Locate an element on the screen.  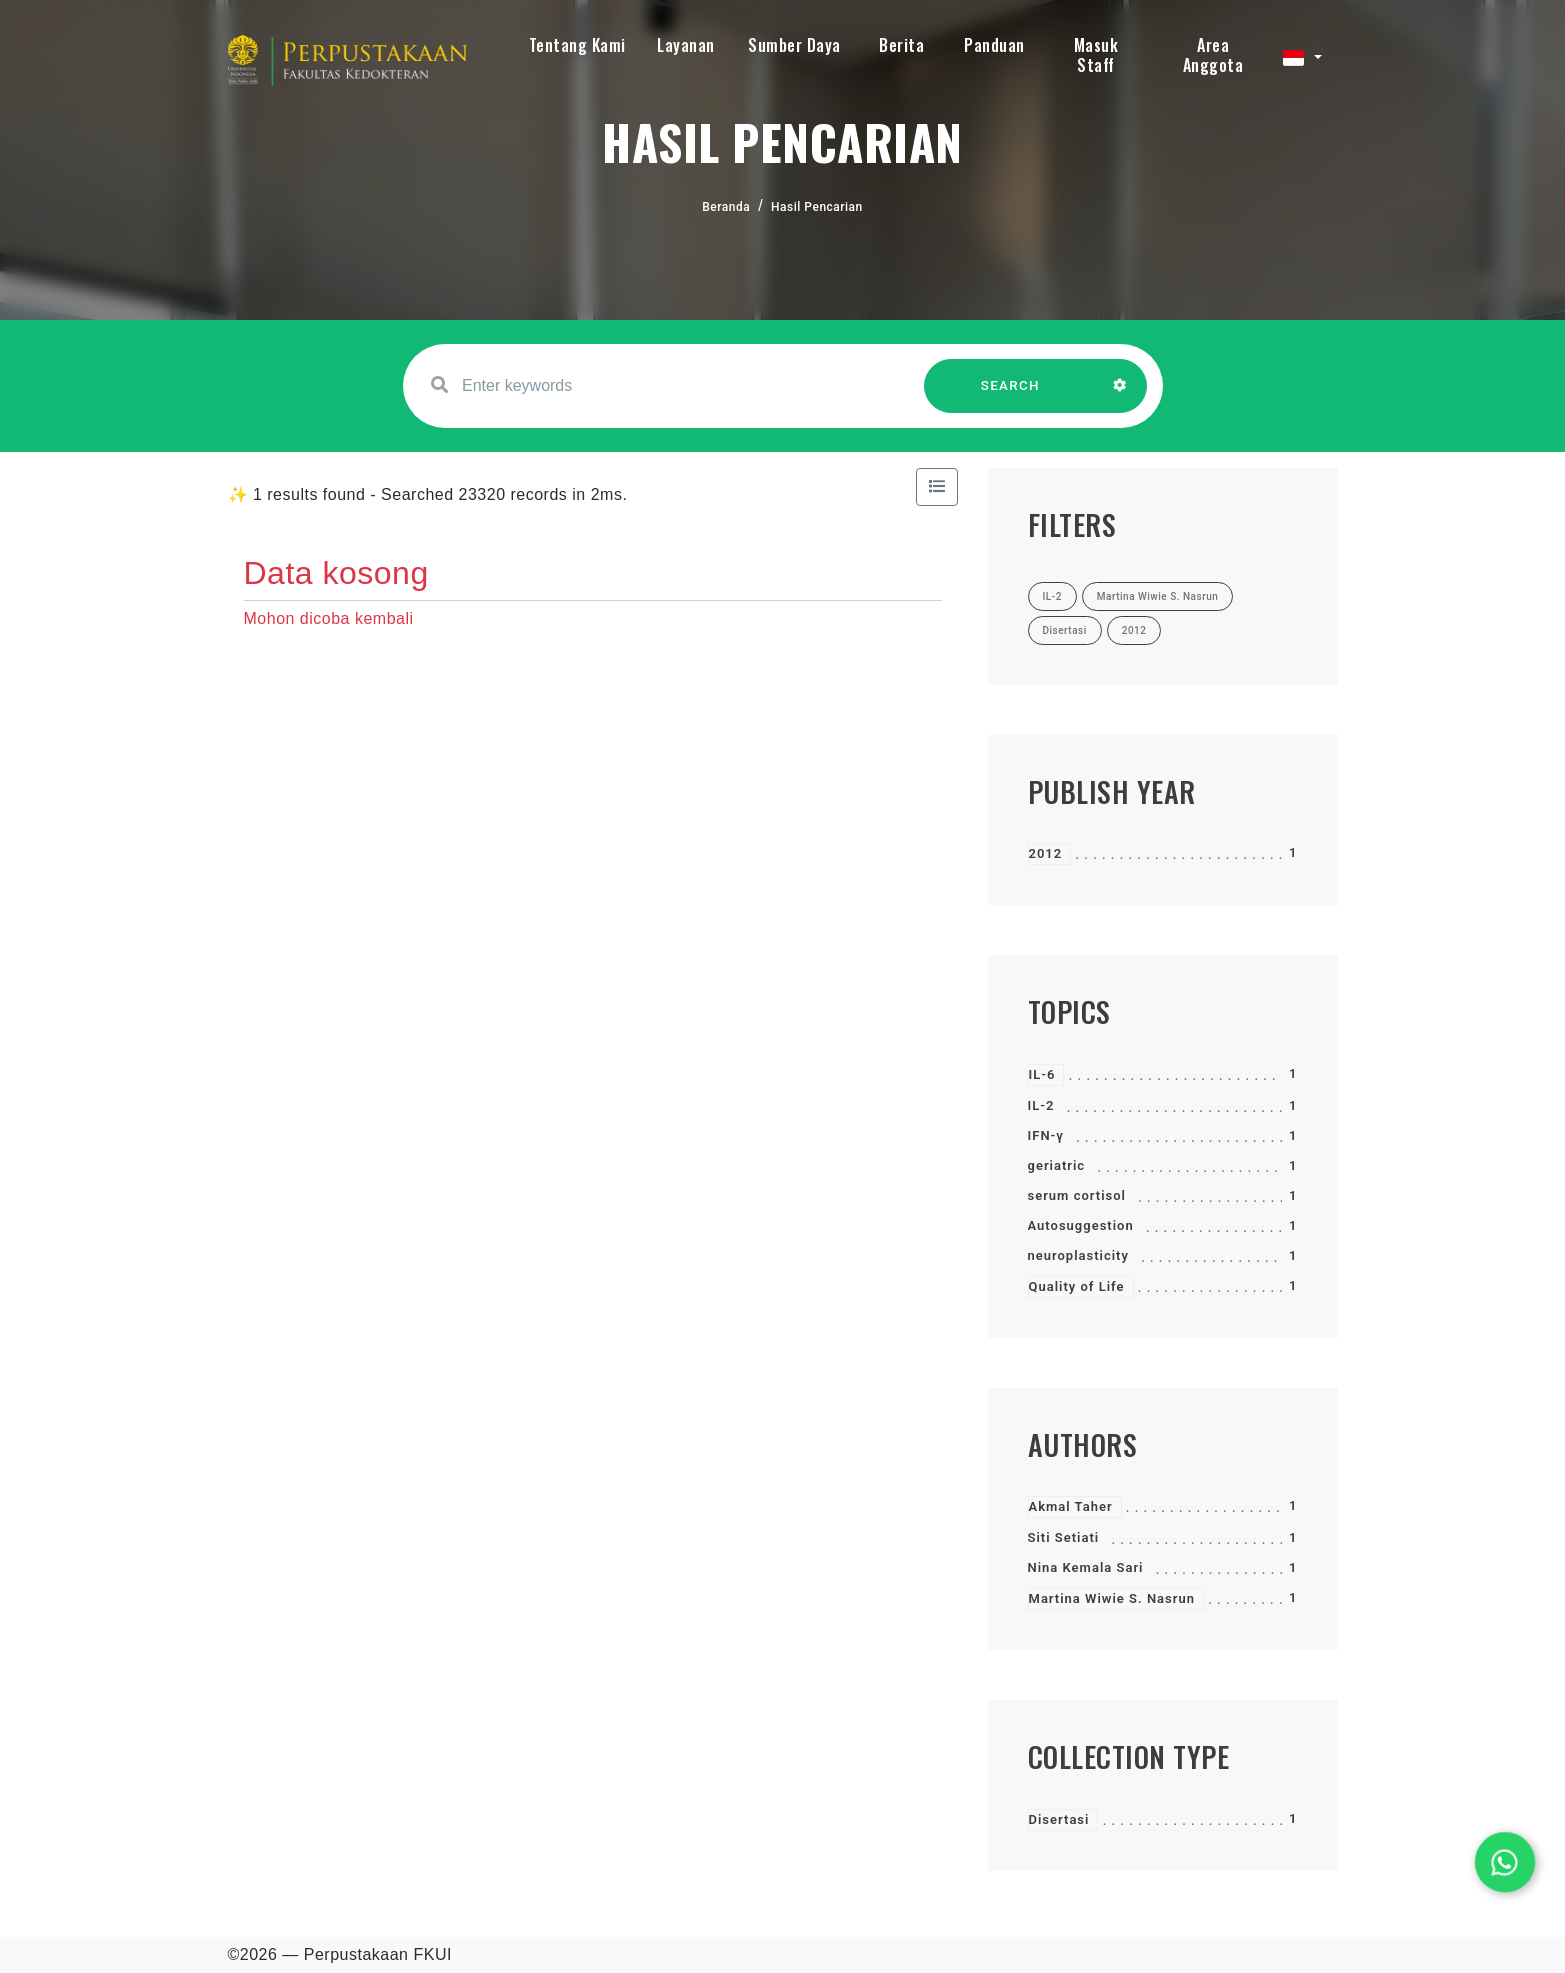
Akmal Taher is located at coordinates (1071, 1506).